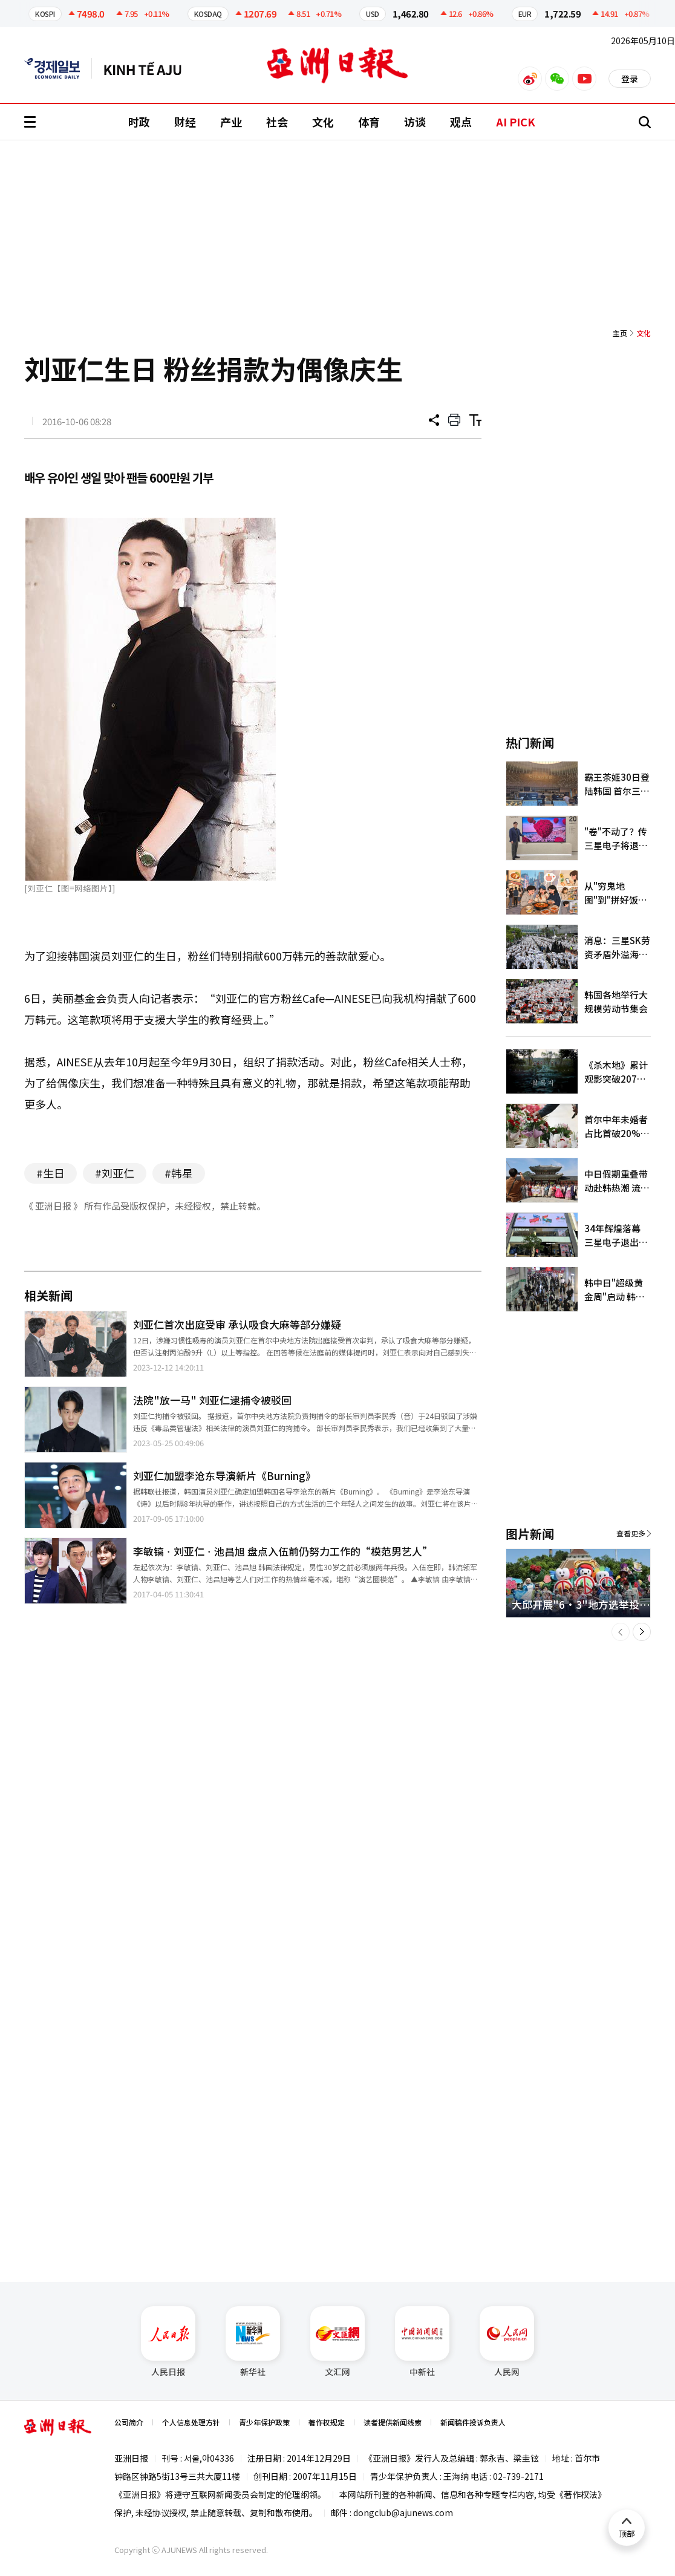  I want to click on 查看更多, so click(630, 1533).